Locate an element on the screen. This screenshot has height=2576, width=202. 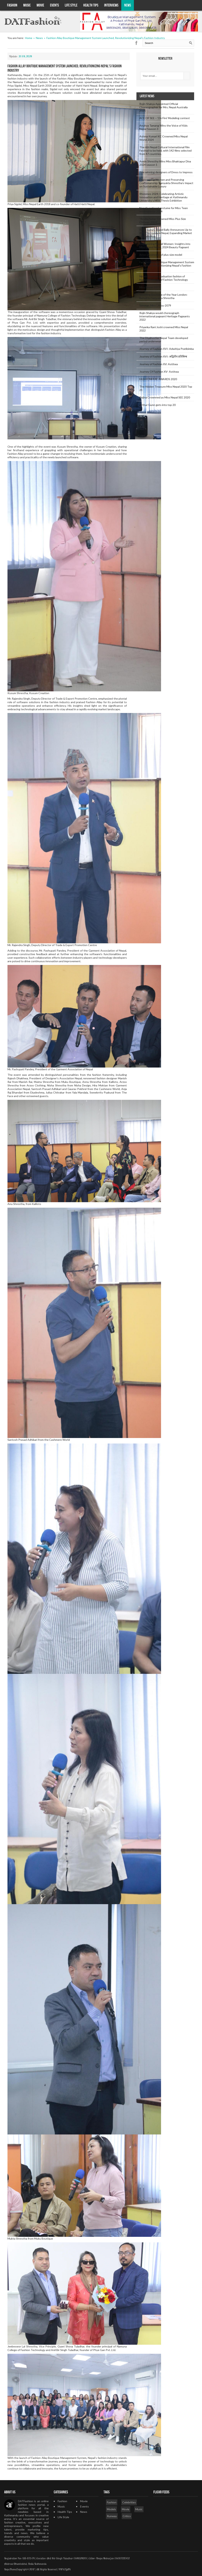
Movie is located at coordinates (40, 5).